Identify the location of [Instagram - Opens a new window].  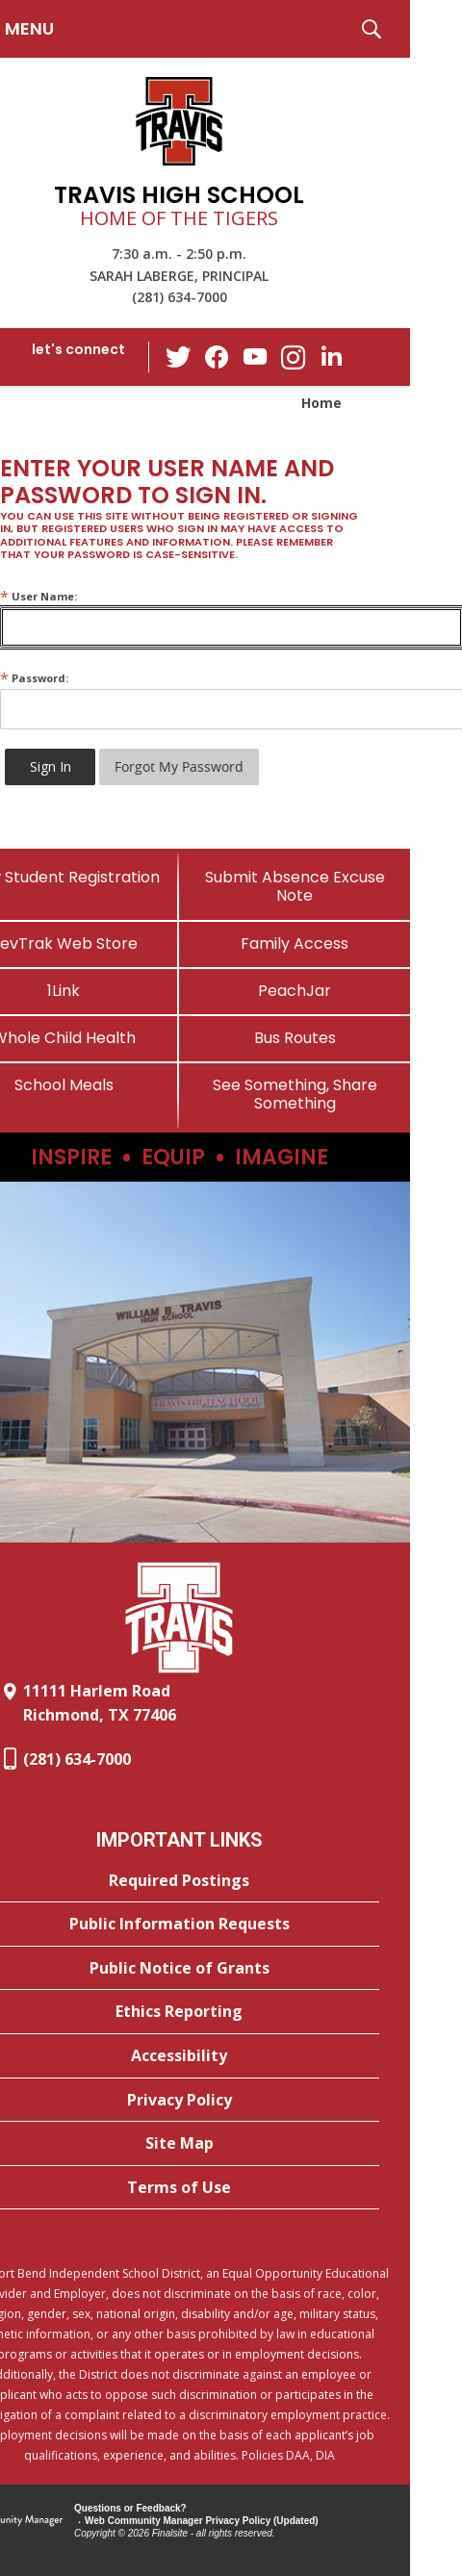
(293, 357).